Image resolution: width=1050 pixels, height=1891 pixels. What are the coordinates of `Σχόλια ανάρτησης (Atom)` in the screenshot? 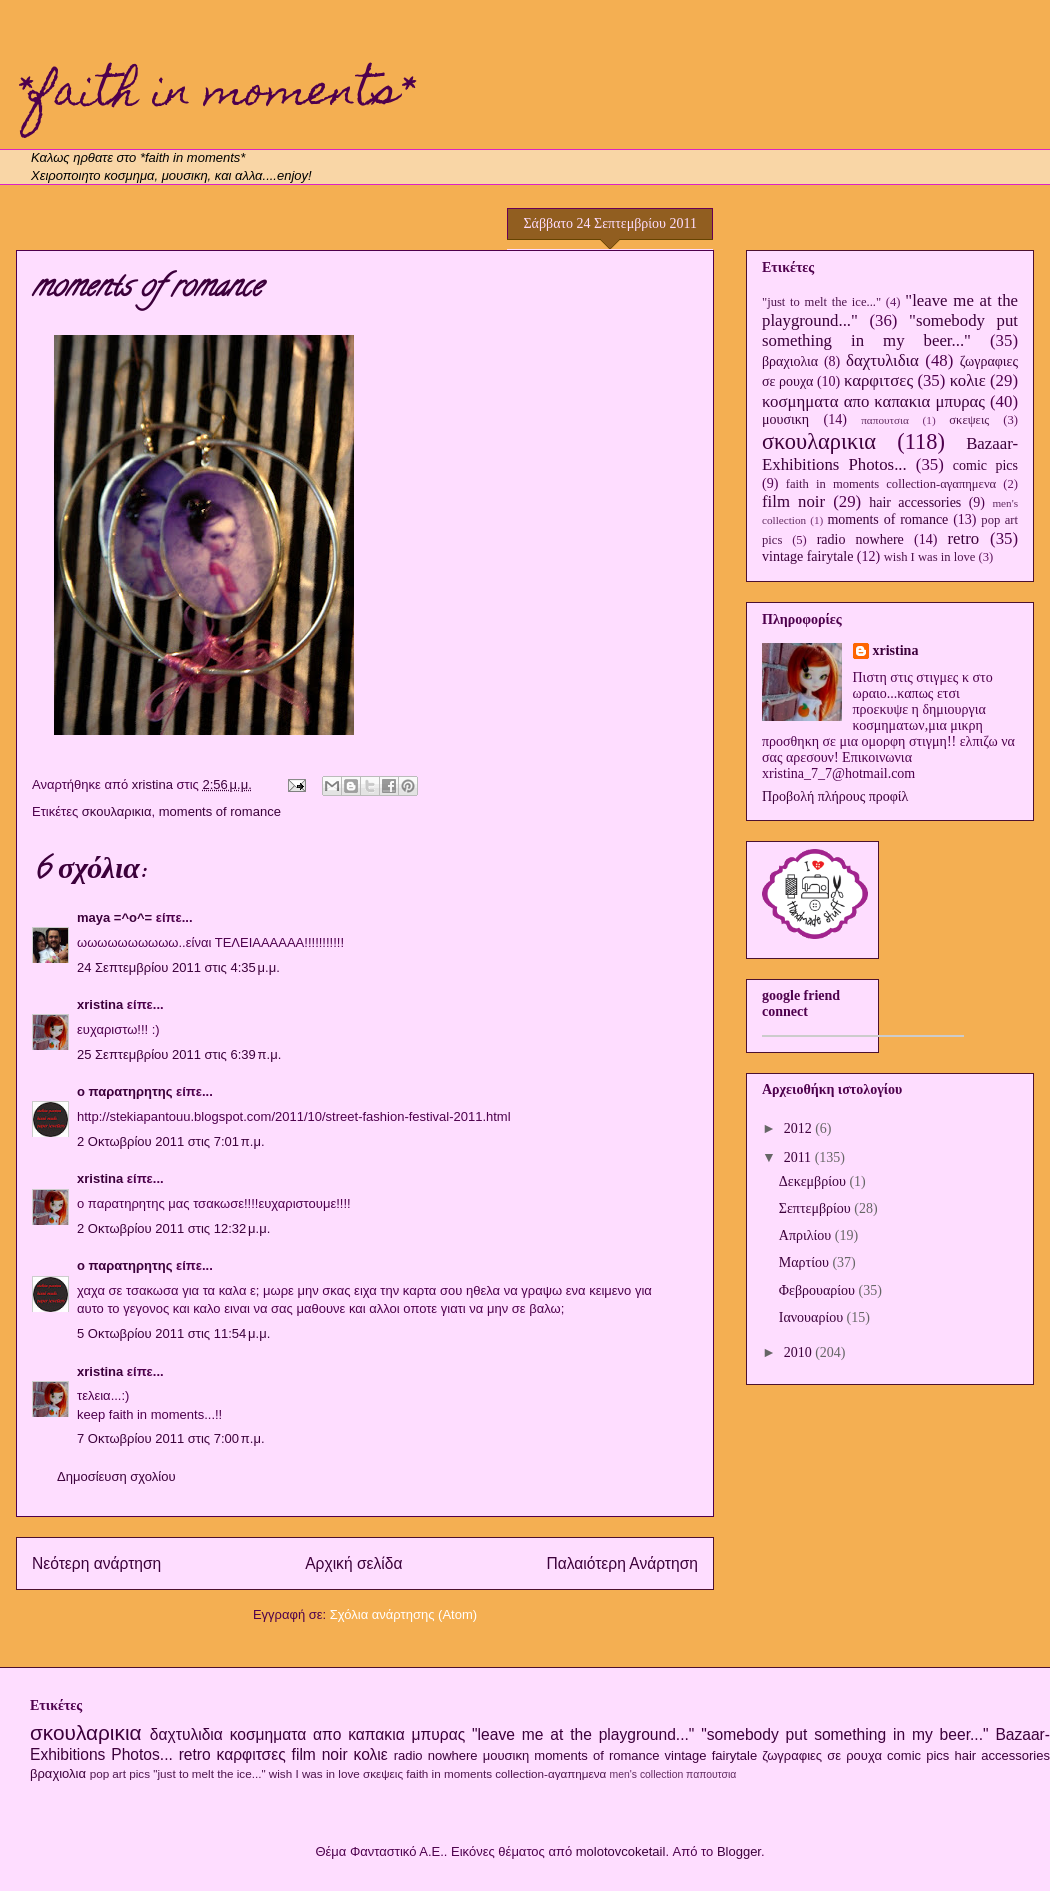 It's located at (403, 1614).